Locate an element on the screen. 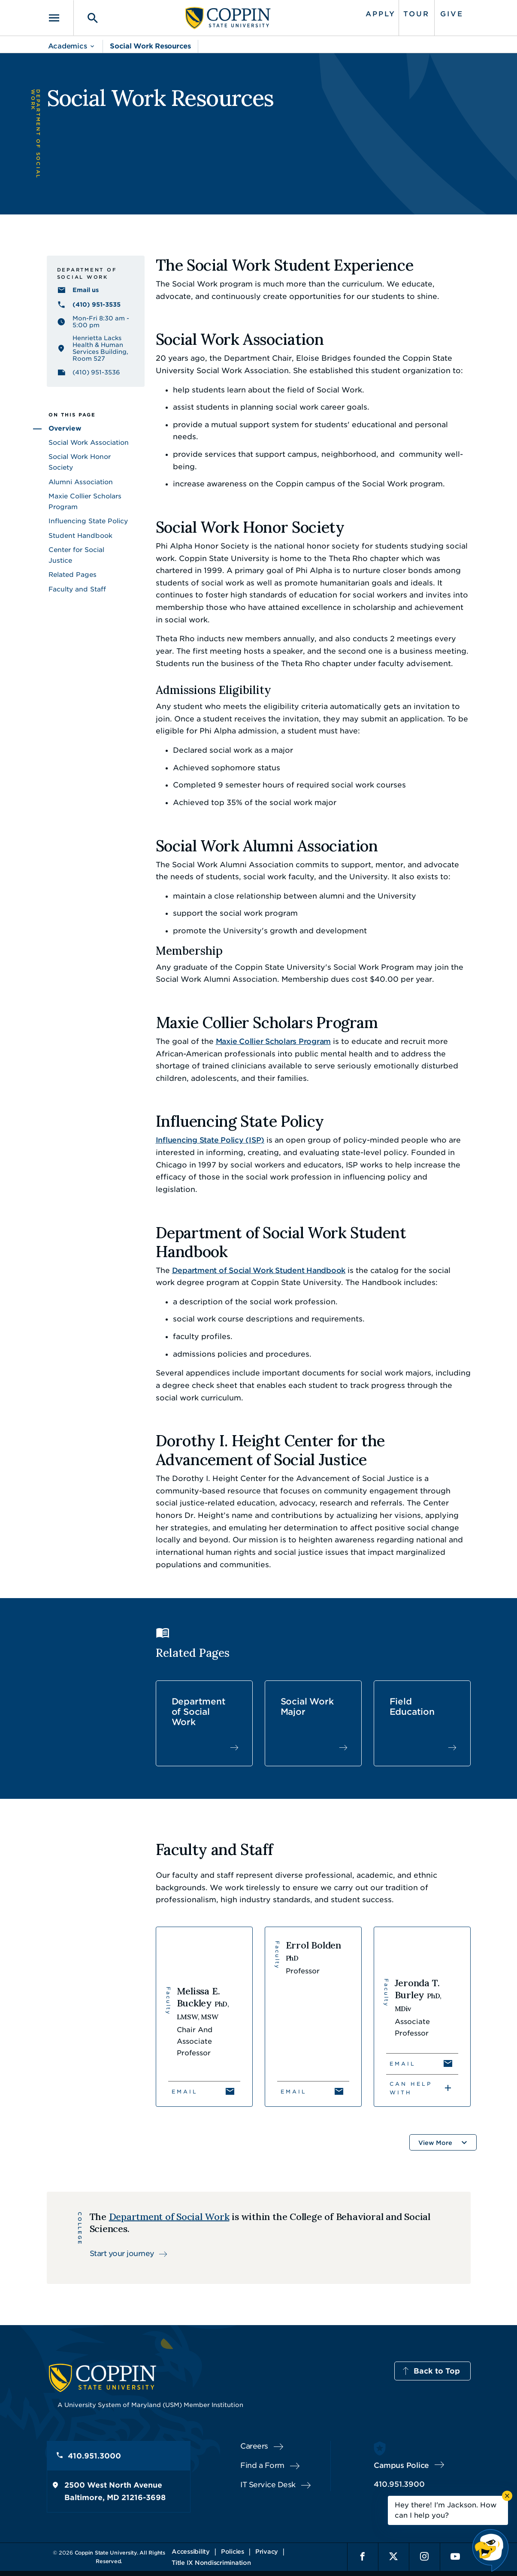  Social Work Resources is located at coordinates (150, 46).